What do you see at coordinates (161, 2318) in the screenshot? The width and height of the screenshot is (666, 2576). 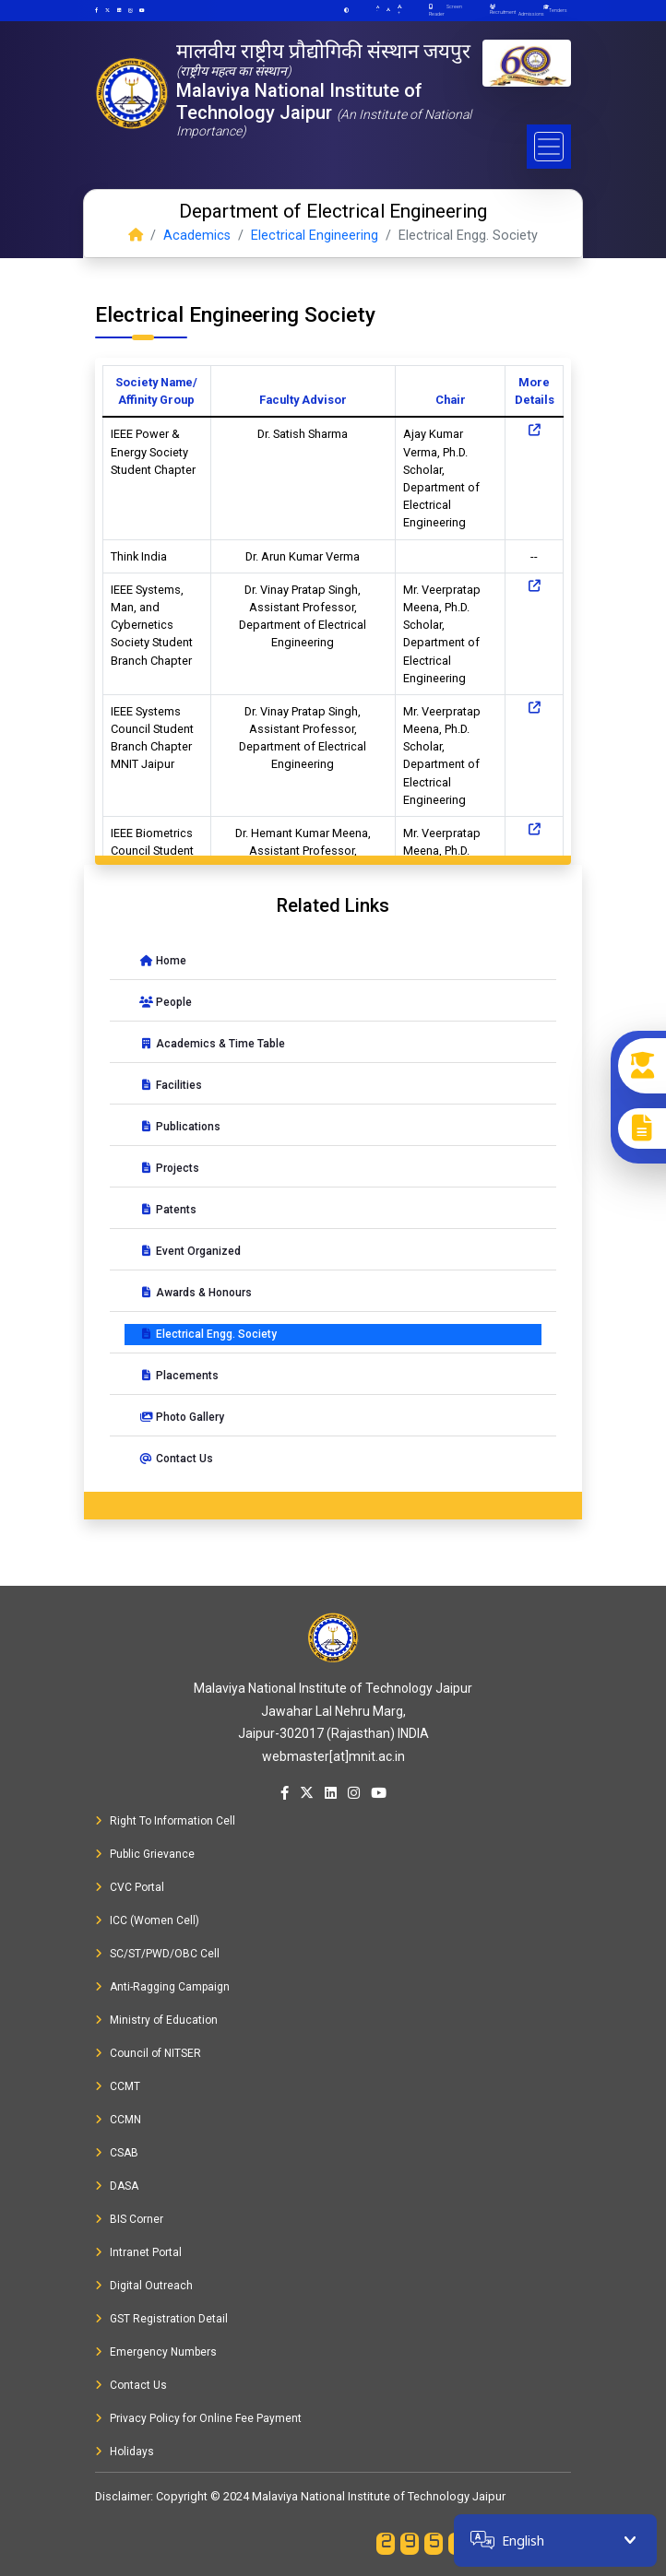 I see `GST Registration Detail` at bounding box center [161, 2318].